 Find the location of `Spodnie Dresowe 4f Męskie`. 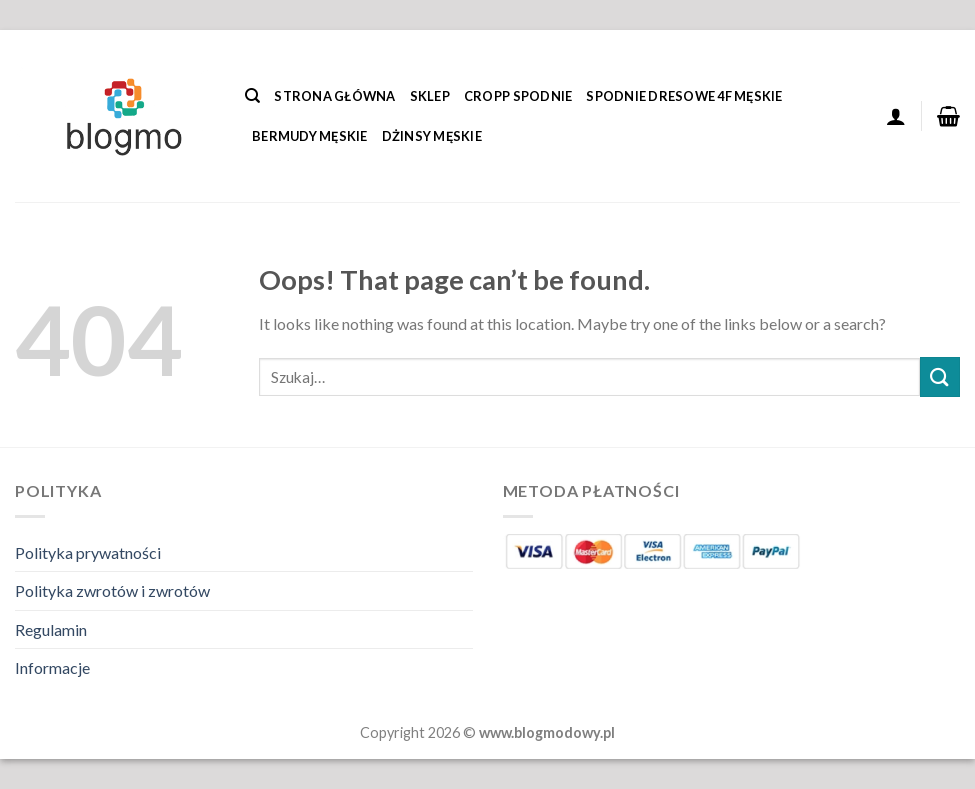

Spodnie Dresowe 4f Męskie is located at coordinates (684, 96).